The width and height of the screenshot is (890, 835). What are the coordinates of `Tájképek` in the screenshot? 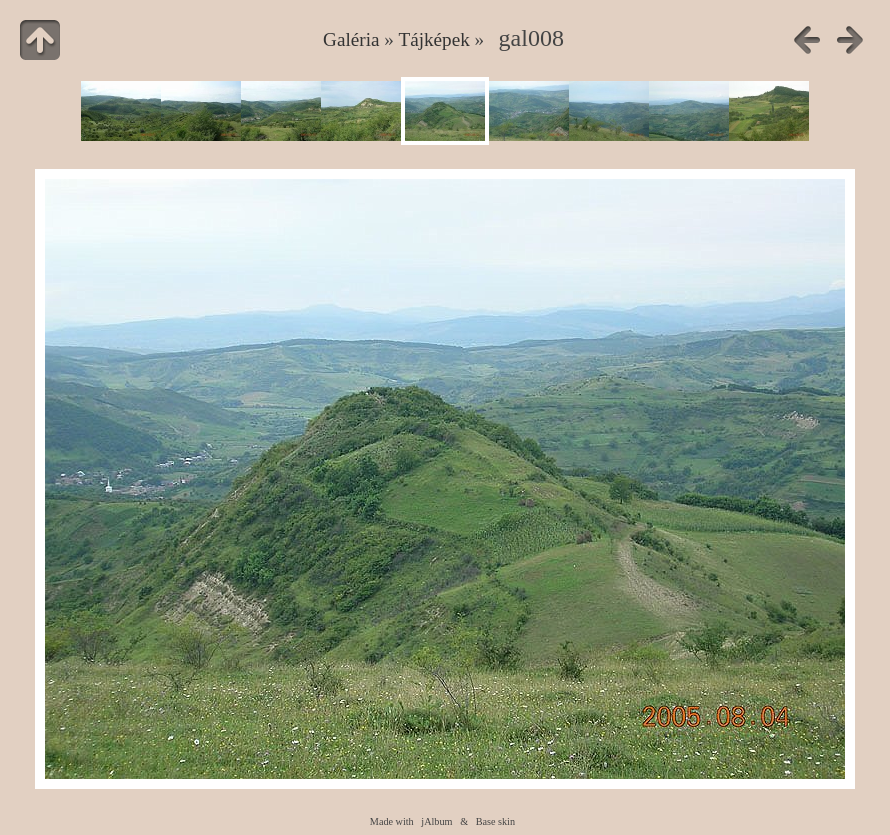 It's located at (433, 39).